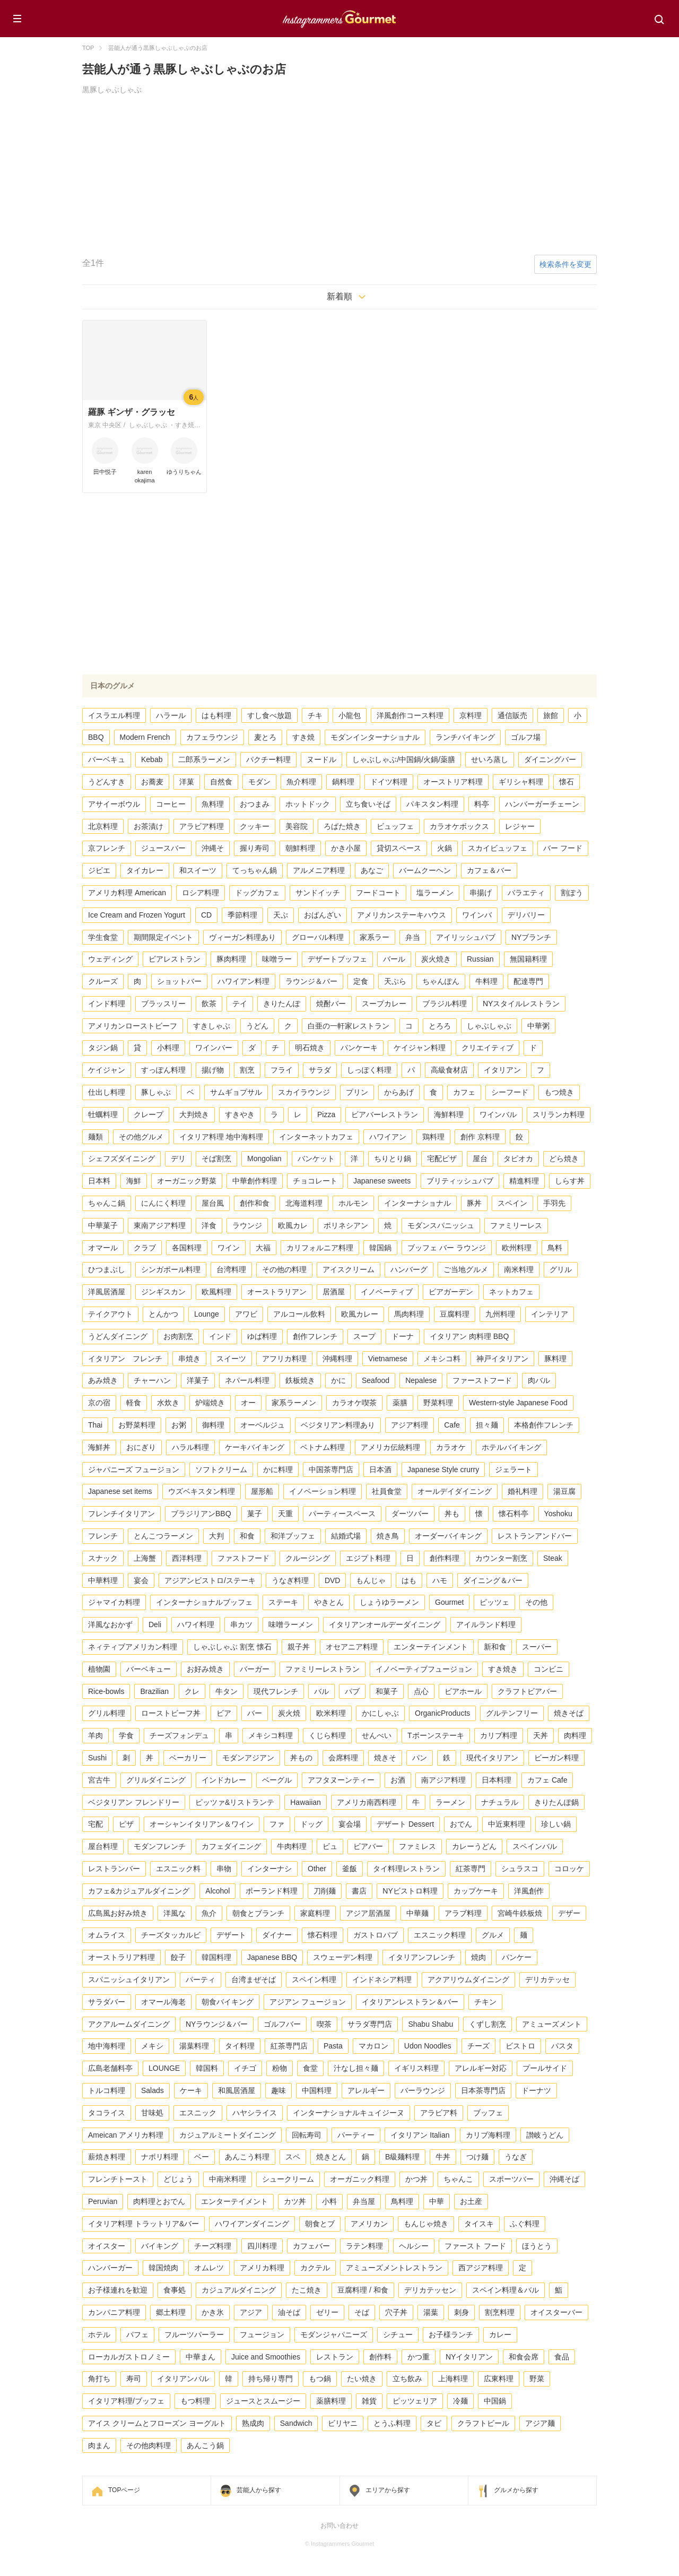  I want to click on 中華料理, so click(103, 1580).